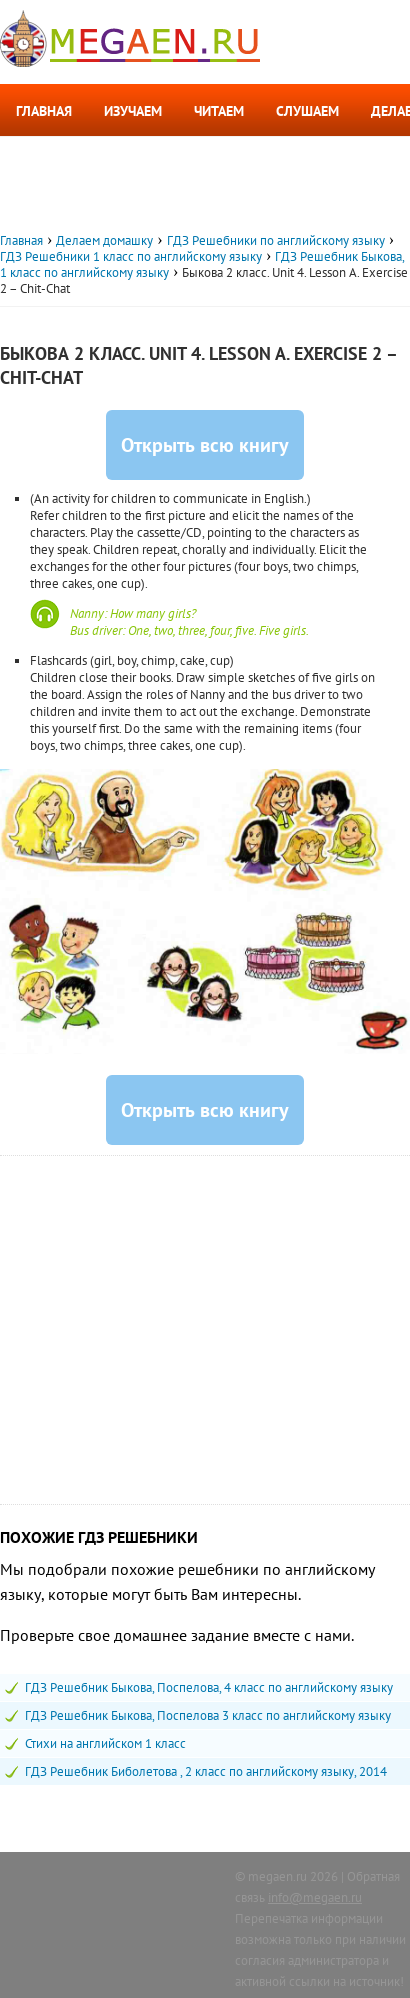  What do you see at coordinates (307, 111) in the screenshot?
I see `Слушаем` at bounding box center [307, 111].